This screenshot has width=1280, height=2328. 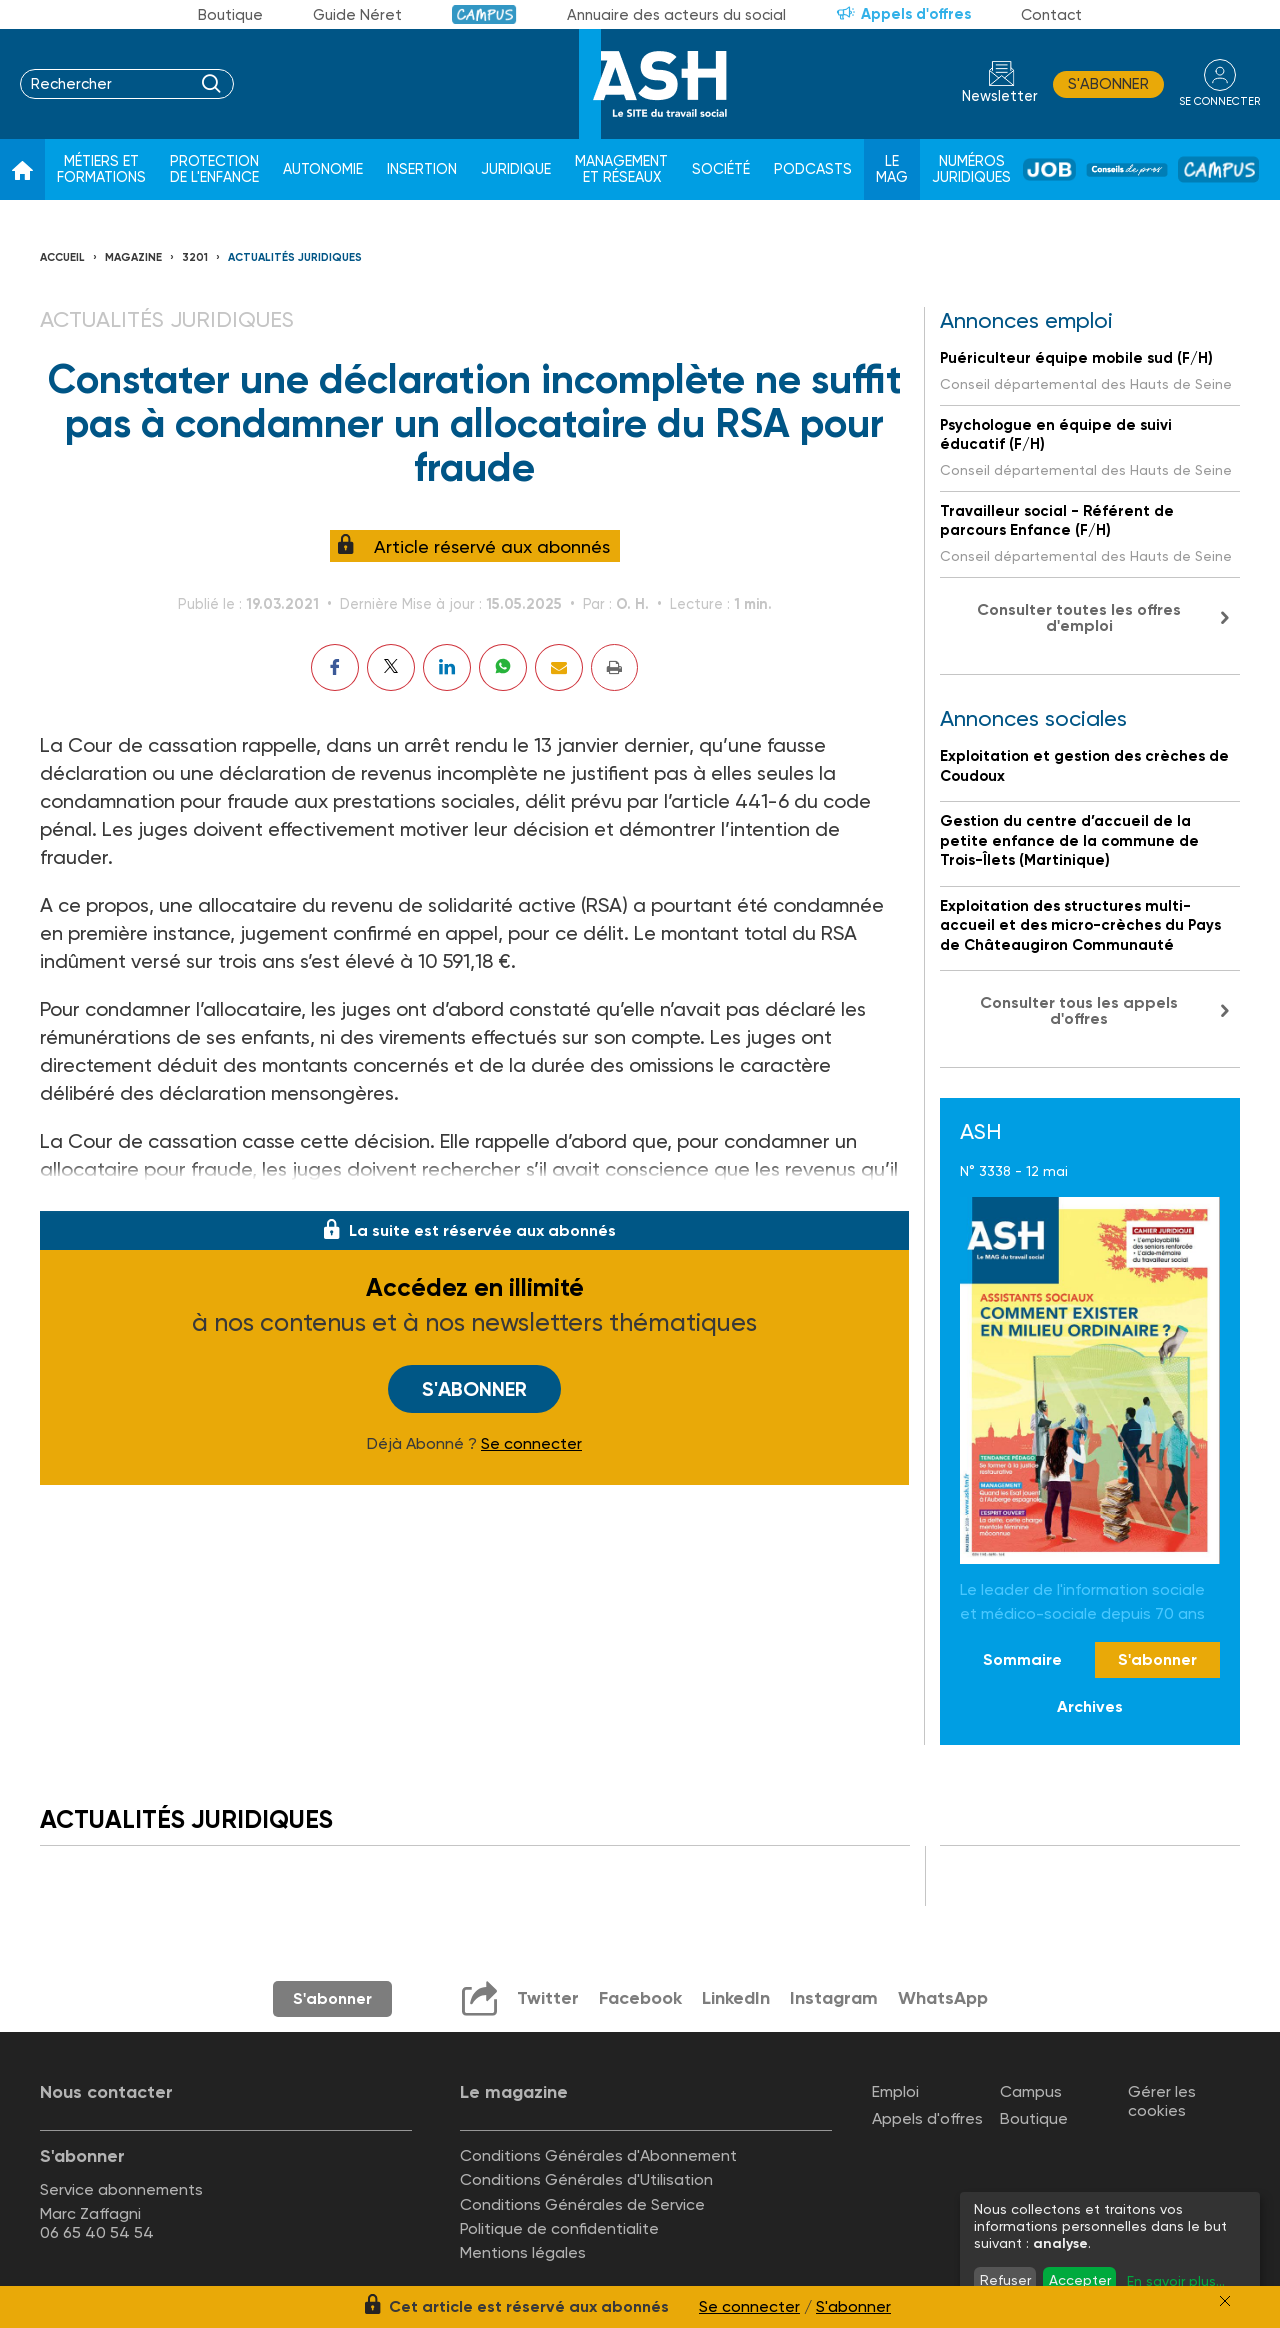 I want to click on Boutique, so click(x=230, y=15).